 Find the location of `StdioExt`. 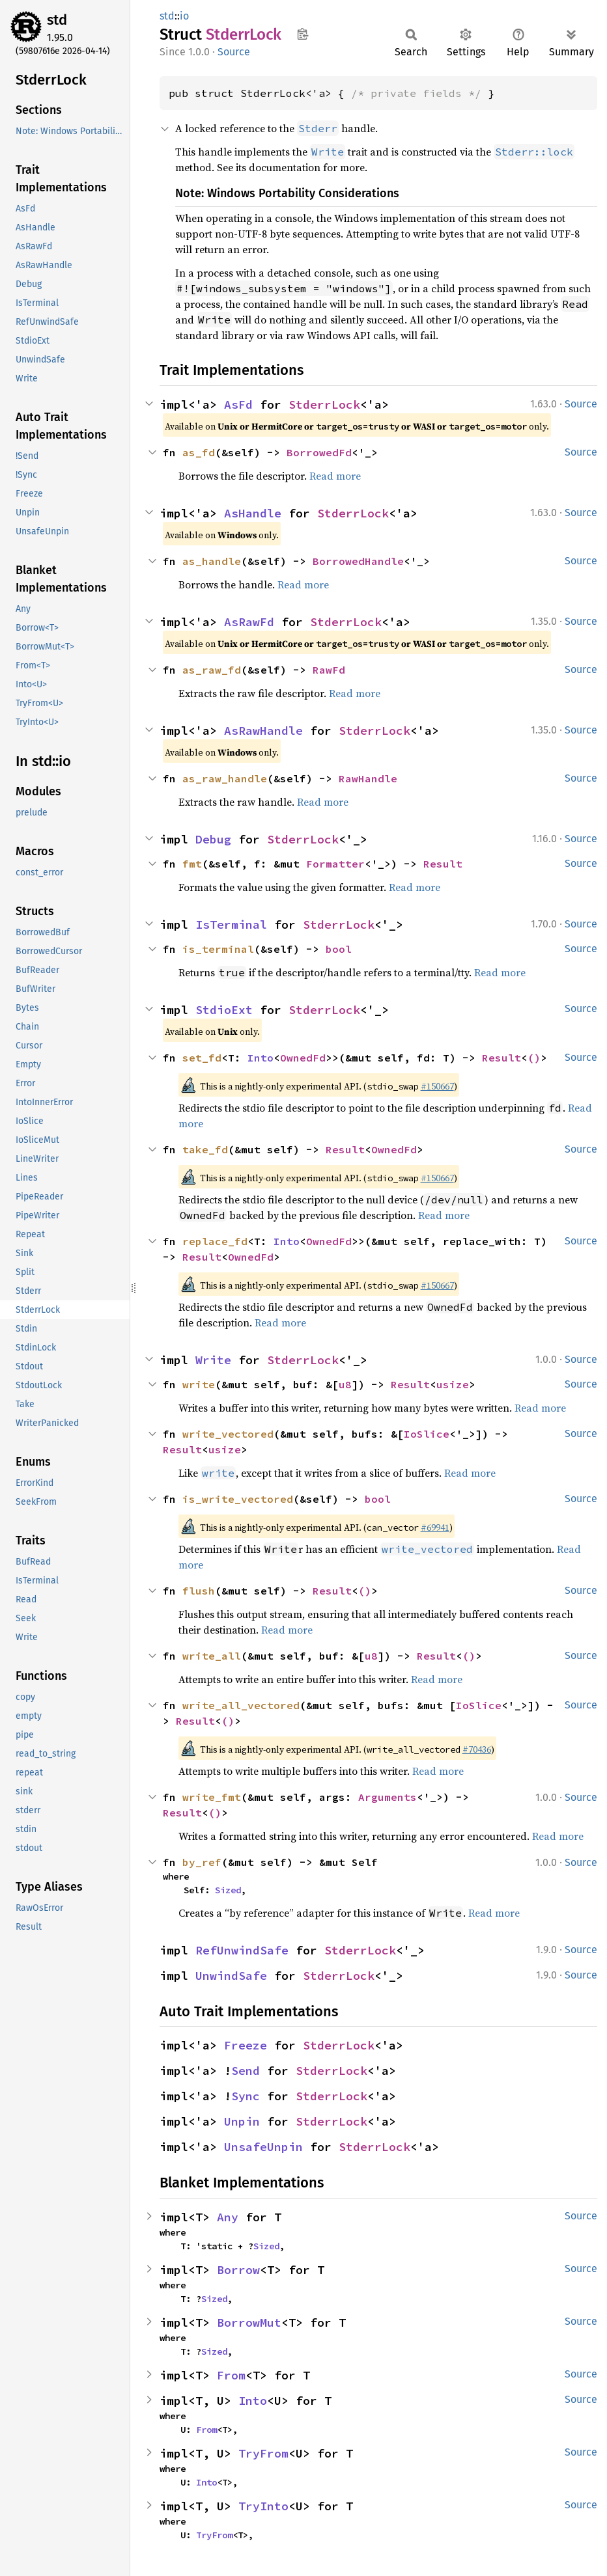

StdioExt is located at coordinates (224, 1009).